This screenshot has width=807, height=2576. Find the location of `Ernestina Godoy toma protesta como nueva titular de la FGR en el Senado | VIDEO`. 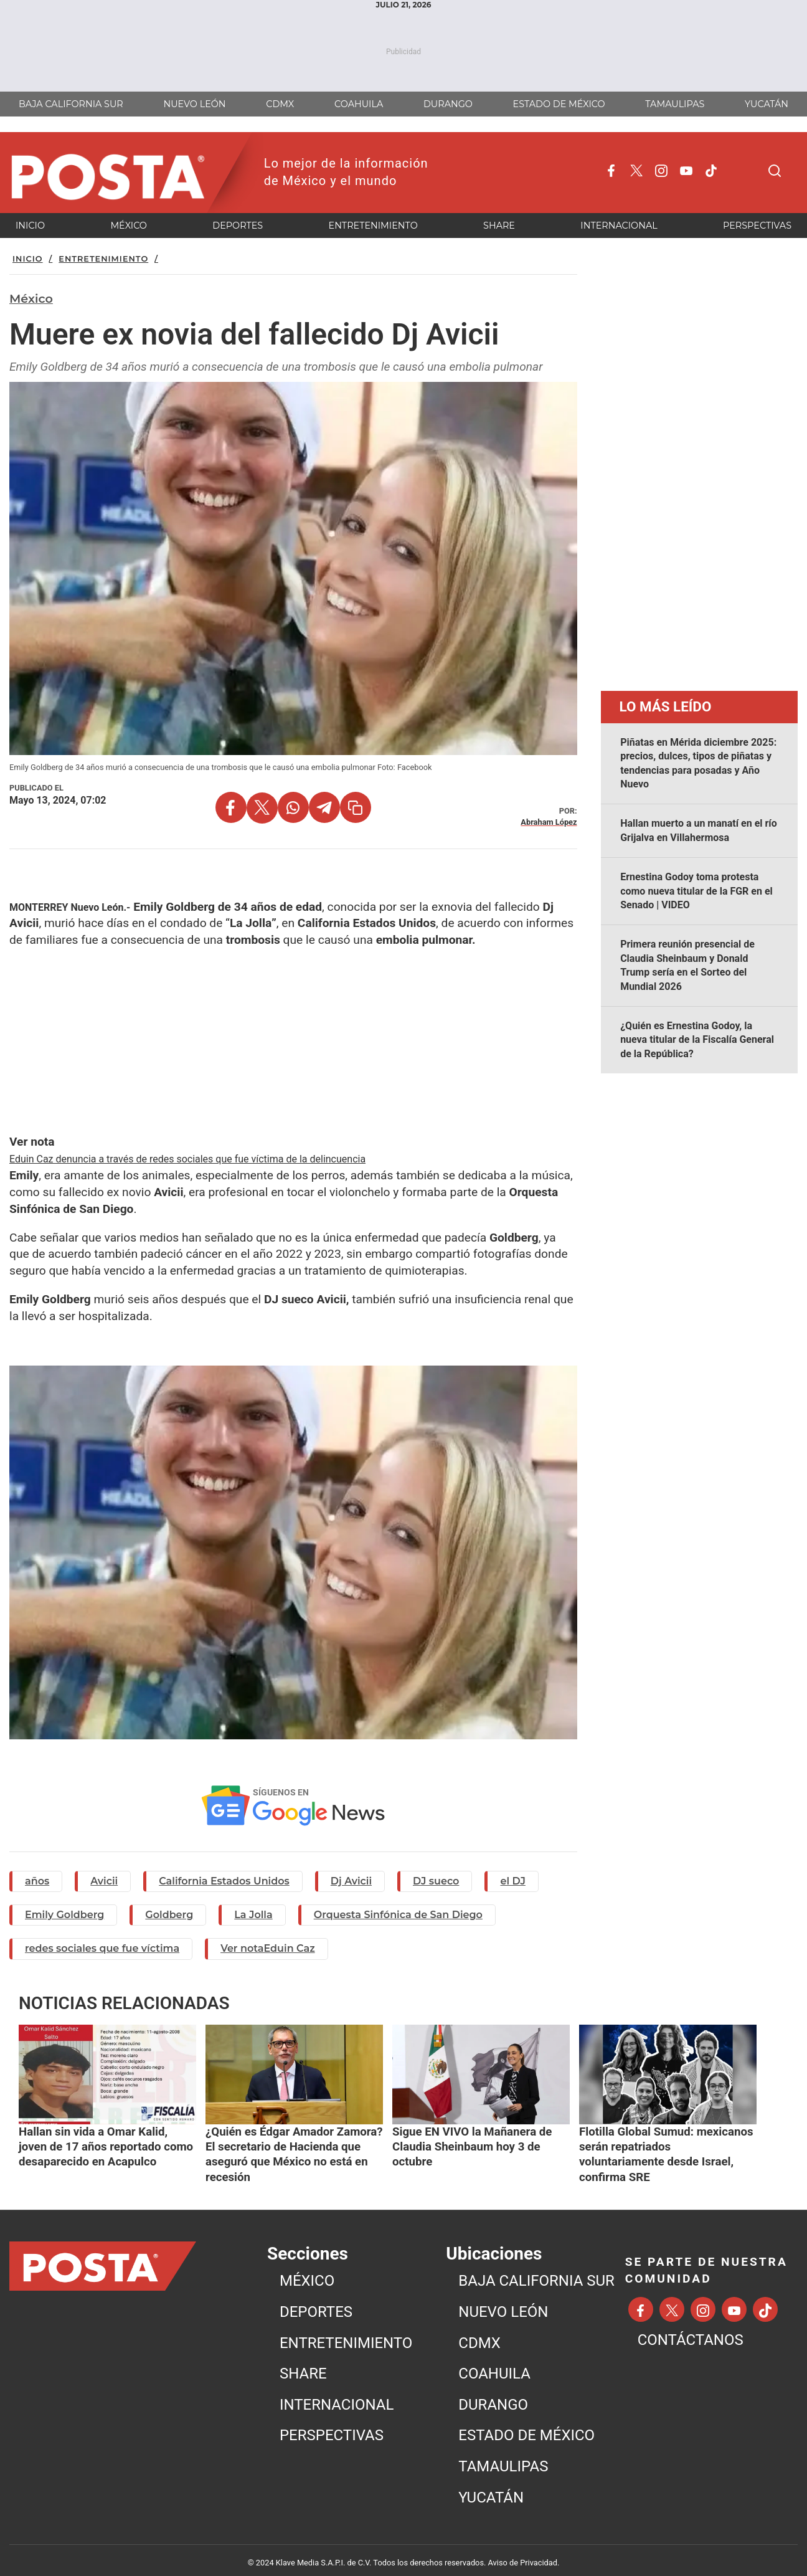

Ernestina Godoy toma protesta como nueva titular de la FGR en el Senado | VIDEO is located at coordinates (696, 891).